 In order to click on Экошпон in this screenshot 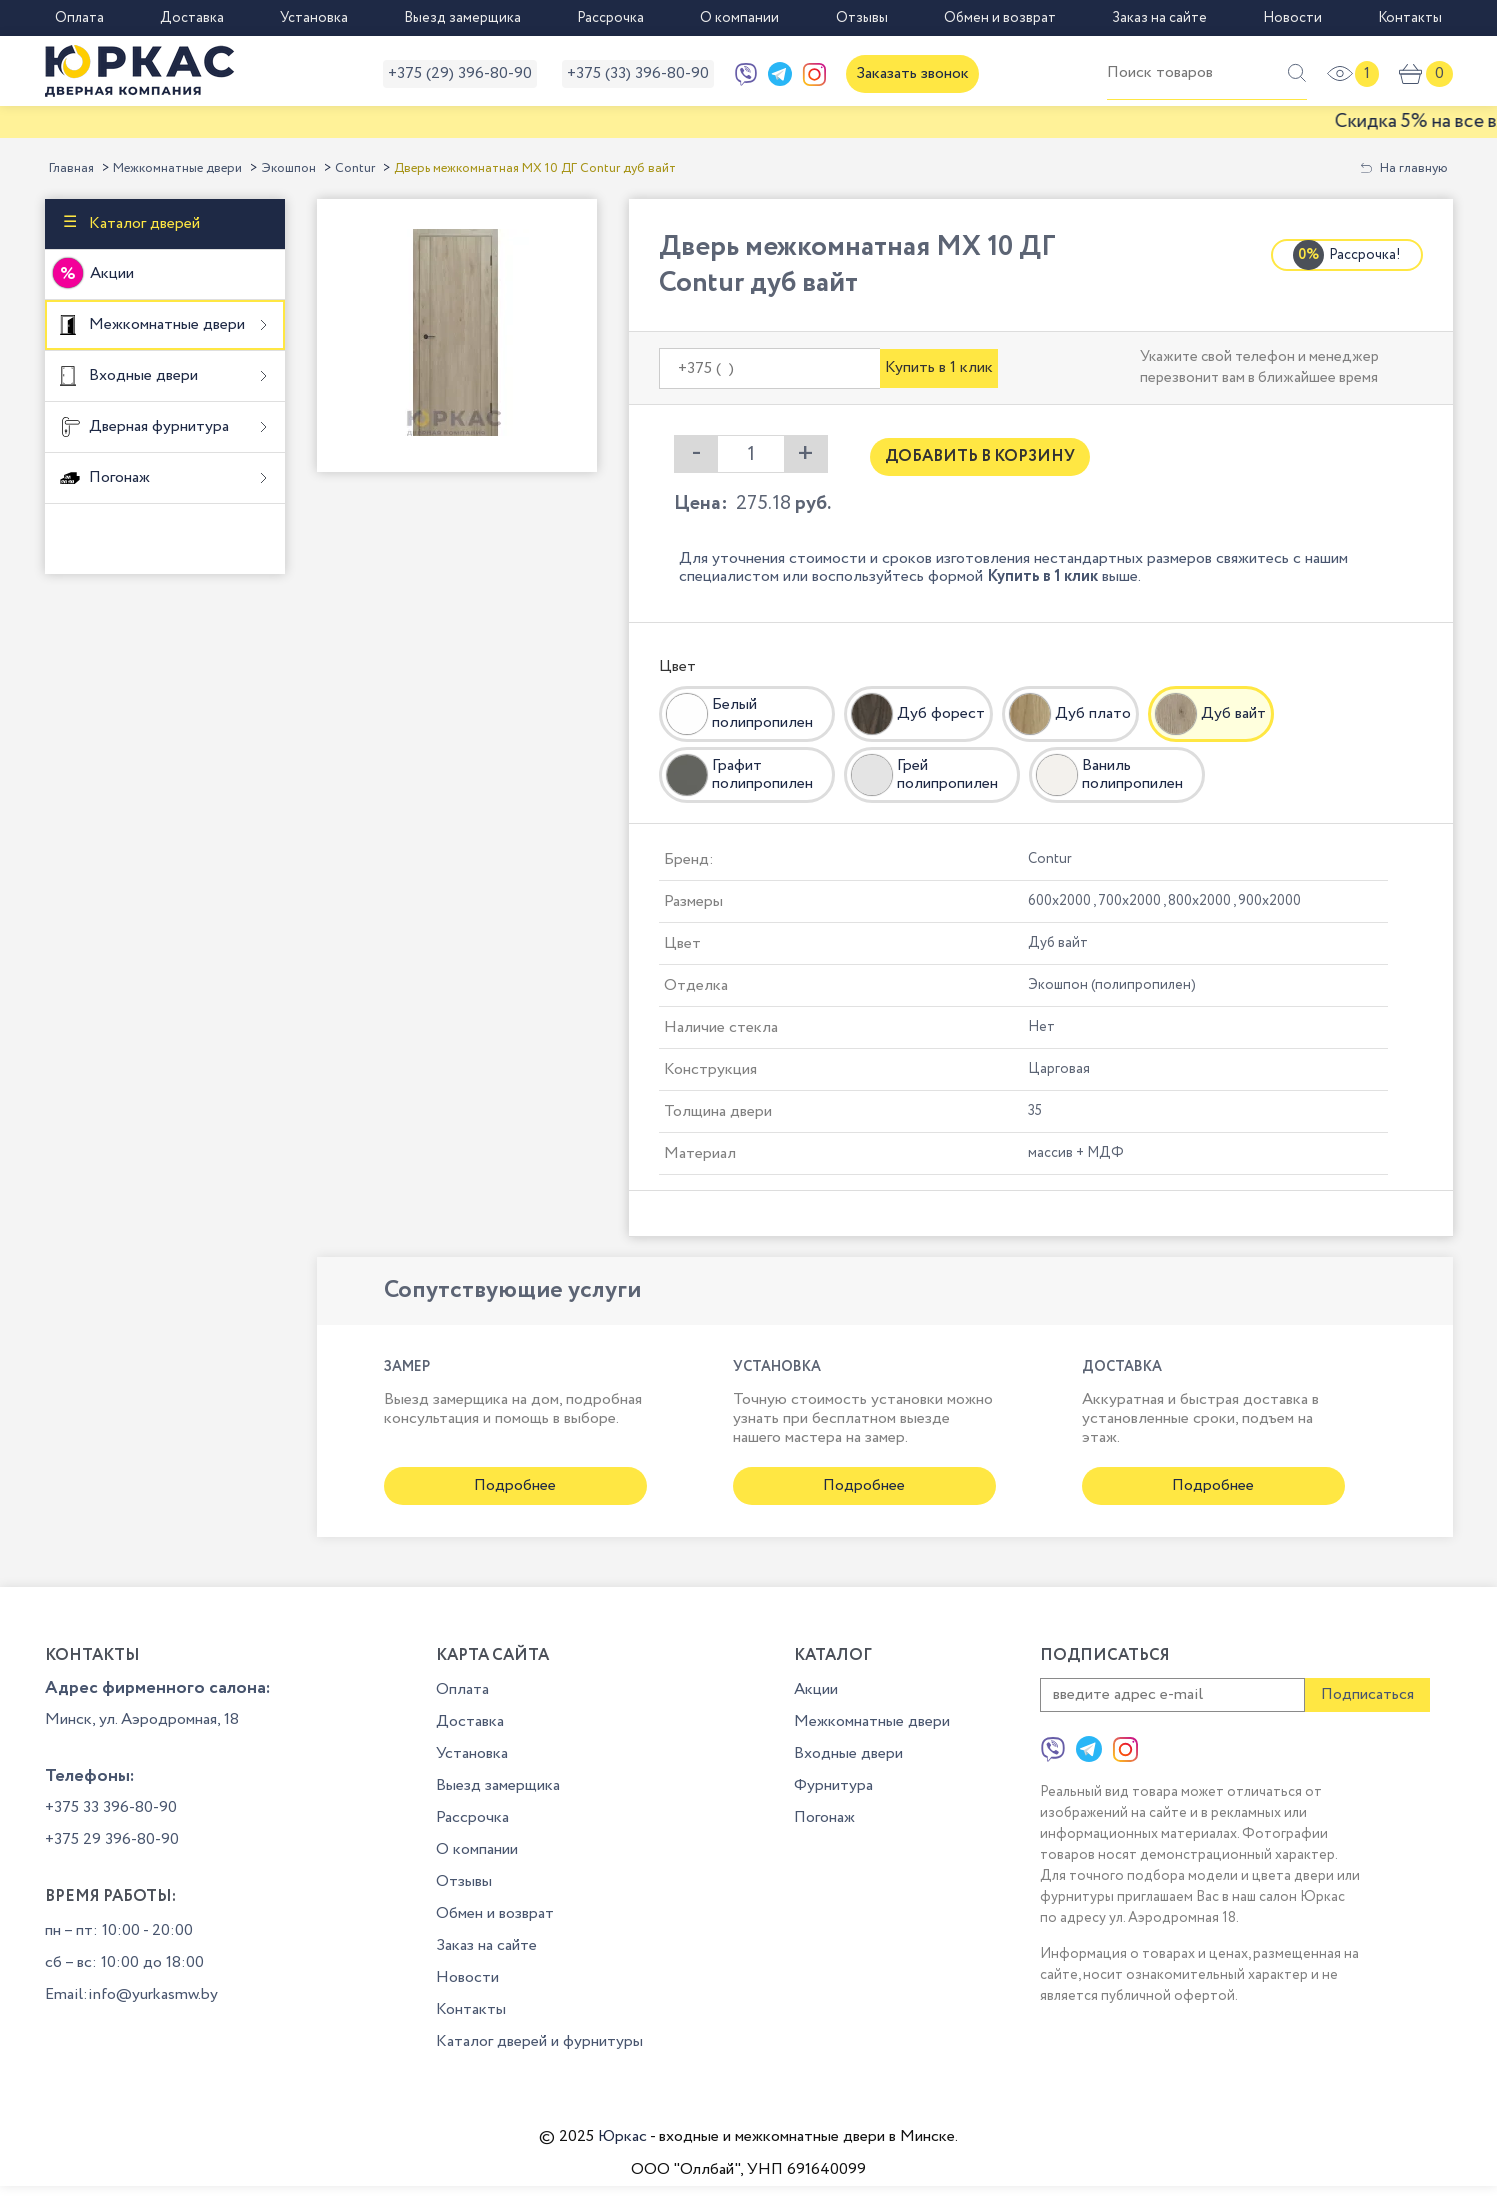, I will do `click(288, 168)`.